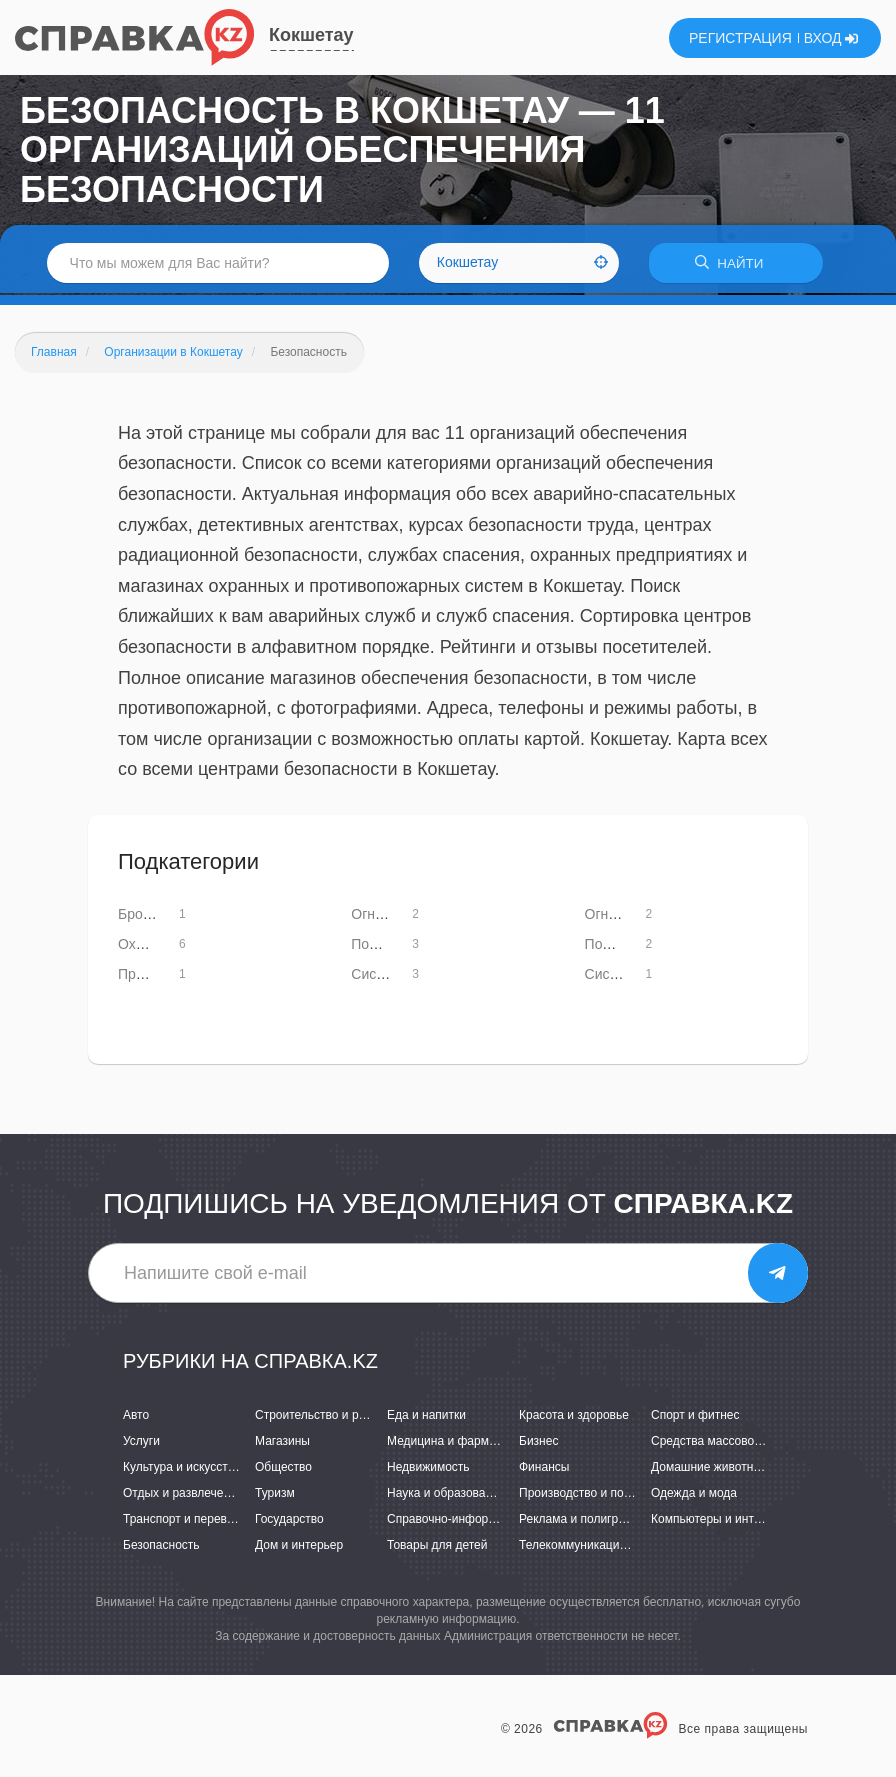  I want to click on Справочно-информационные системы, so click(495, 1522).